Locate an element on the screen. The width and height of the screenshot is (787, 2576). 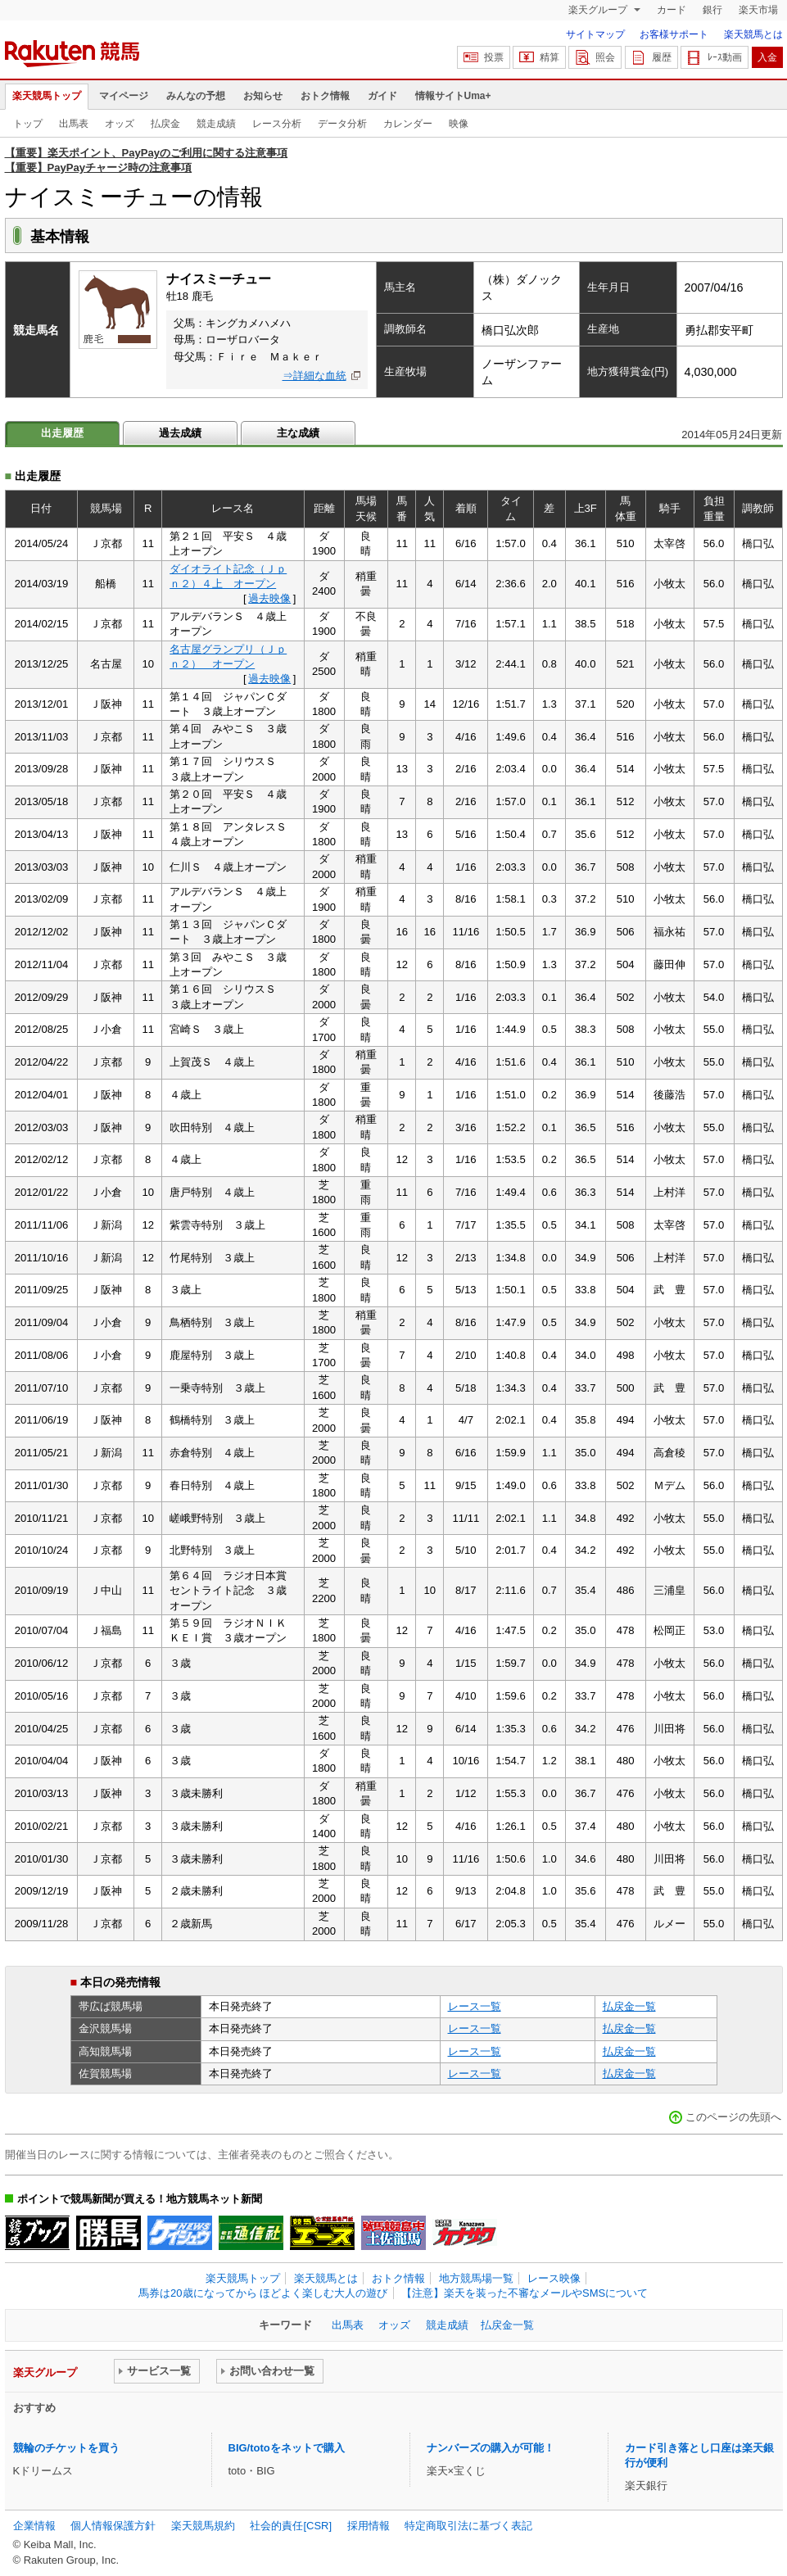
払戻金 is located at coordinates (165, 123).